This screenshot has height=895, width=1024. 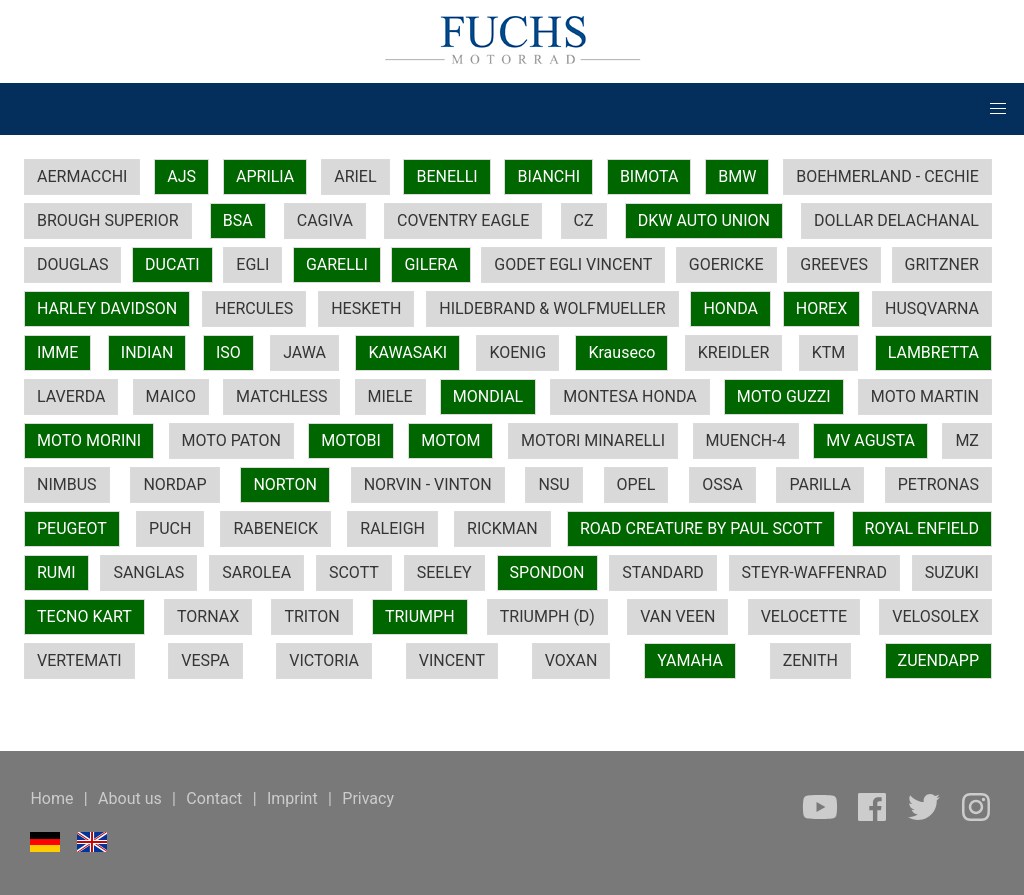 What do you see at coordinates (444, 572) in the screenshot?
I see `SEELEY` at bounding box center [444, 572].